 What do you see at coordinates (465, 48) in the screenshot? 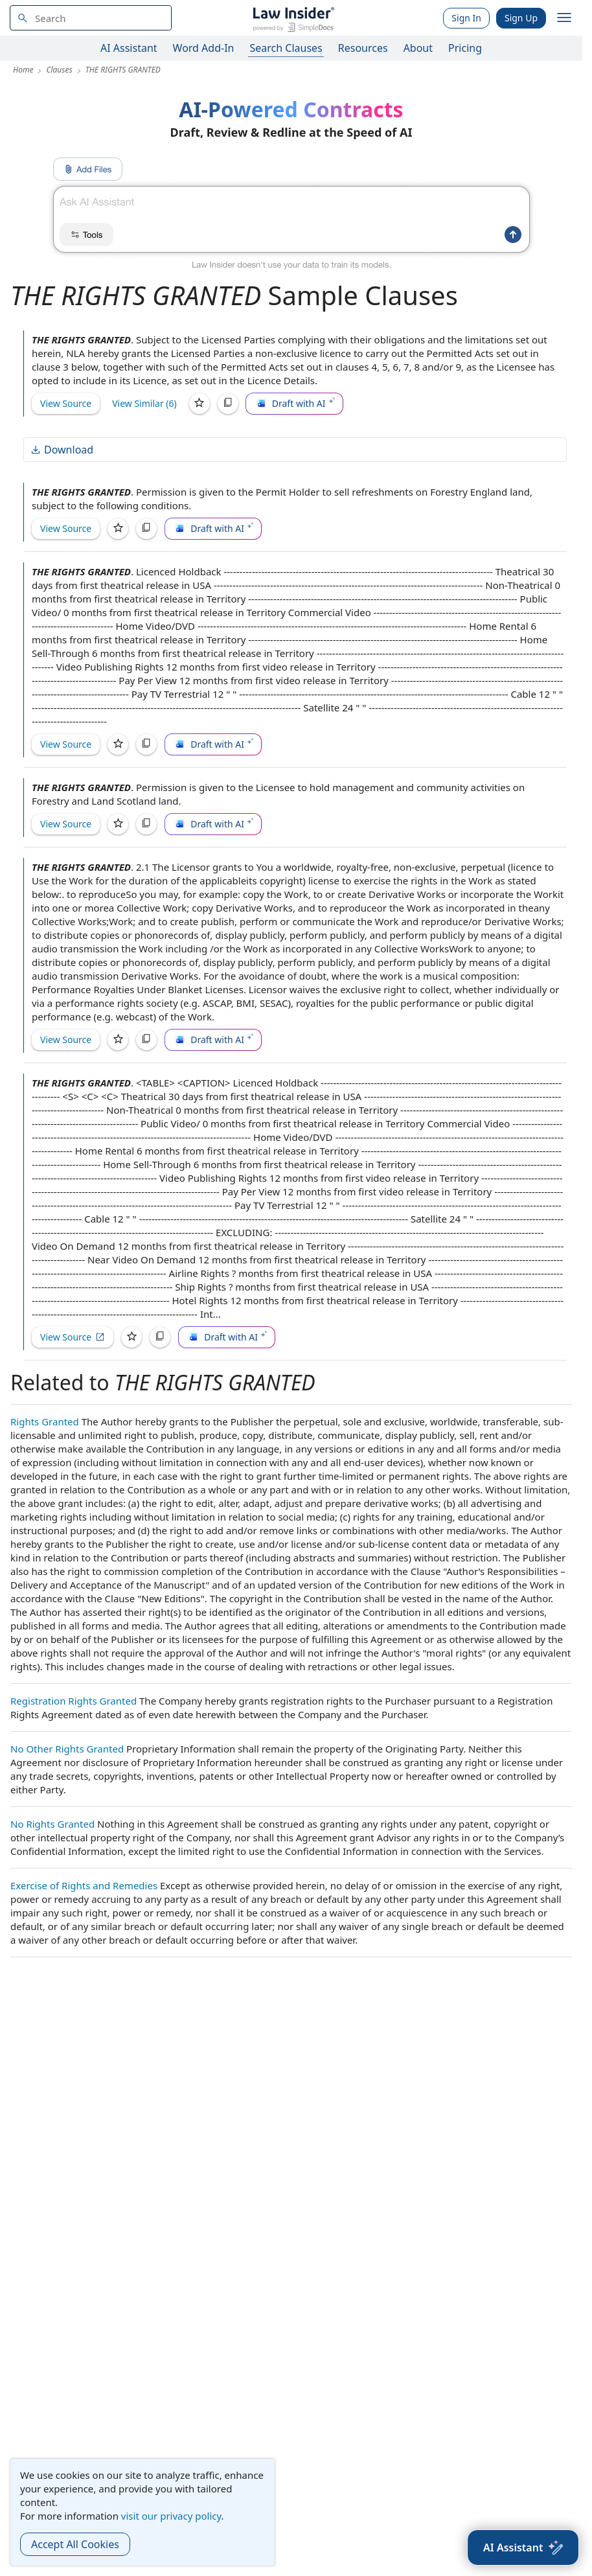
I see `Pricing` at bounding box center [465, 48].